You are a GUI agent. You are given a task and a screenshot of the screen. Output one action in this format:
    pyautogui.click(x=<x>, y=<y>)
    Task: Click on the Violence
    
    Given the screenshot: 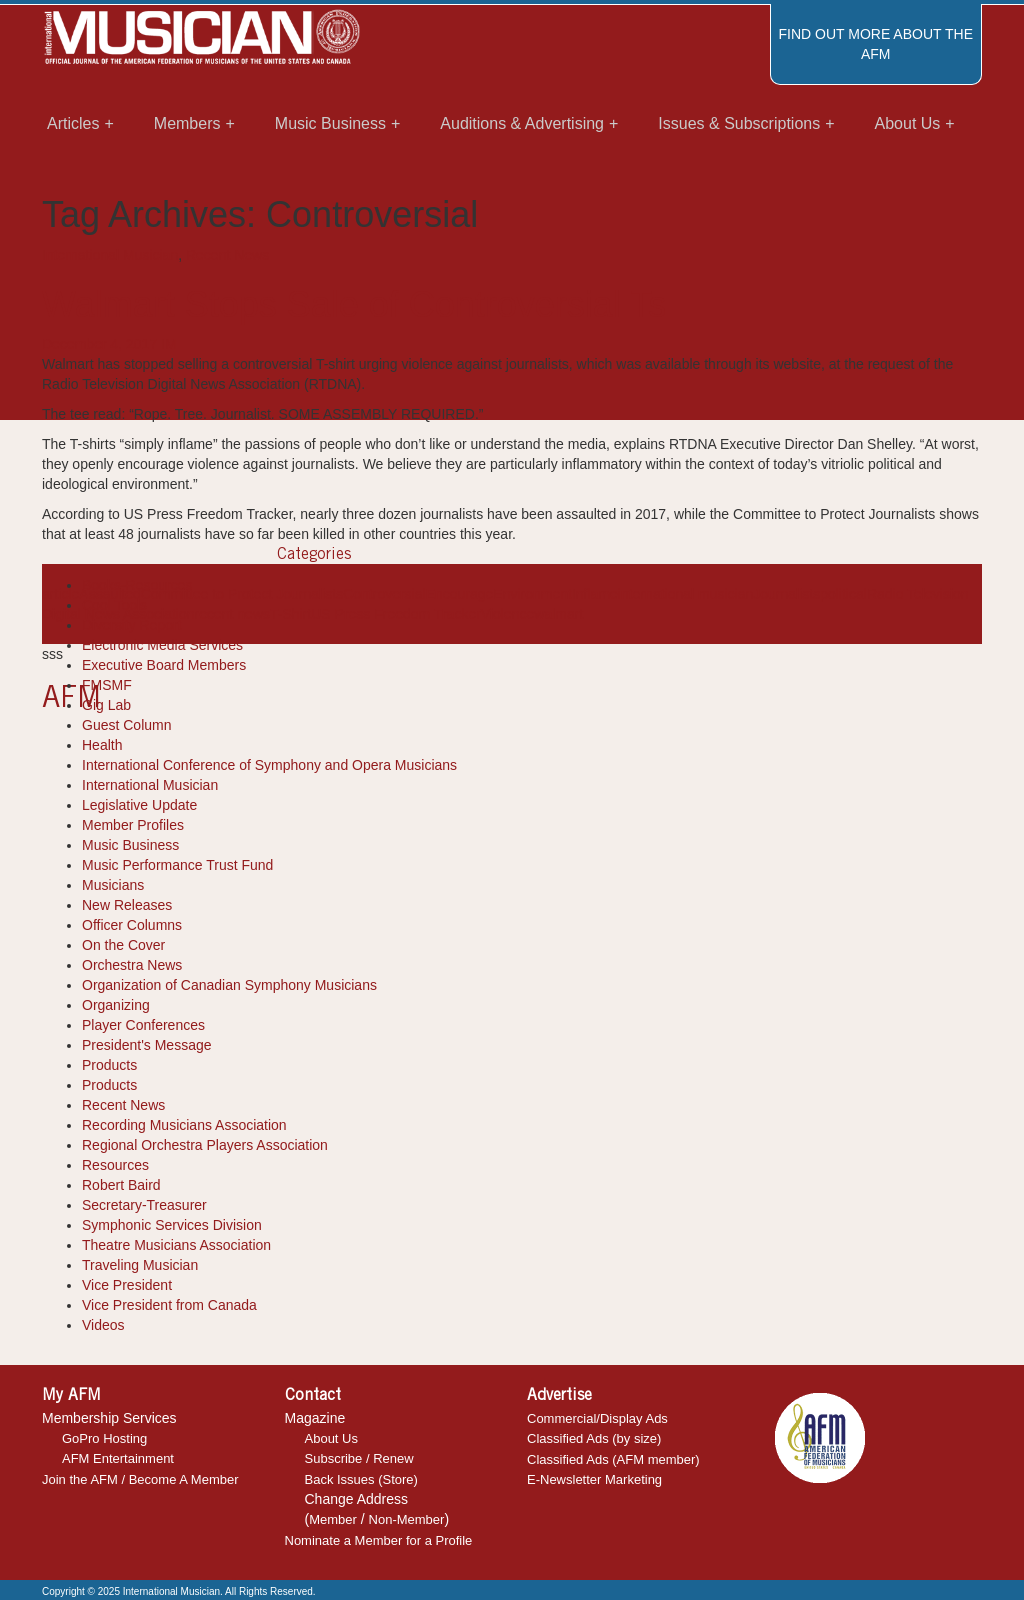 What is the action you would take?
    pyautogui.click(x=507, y=614)
    